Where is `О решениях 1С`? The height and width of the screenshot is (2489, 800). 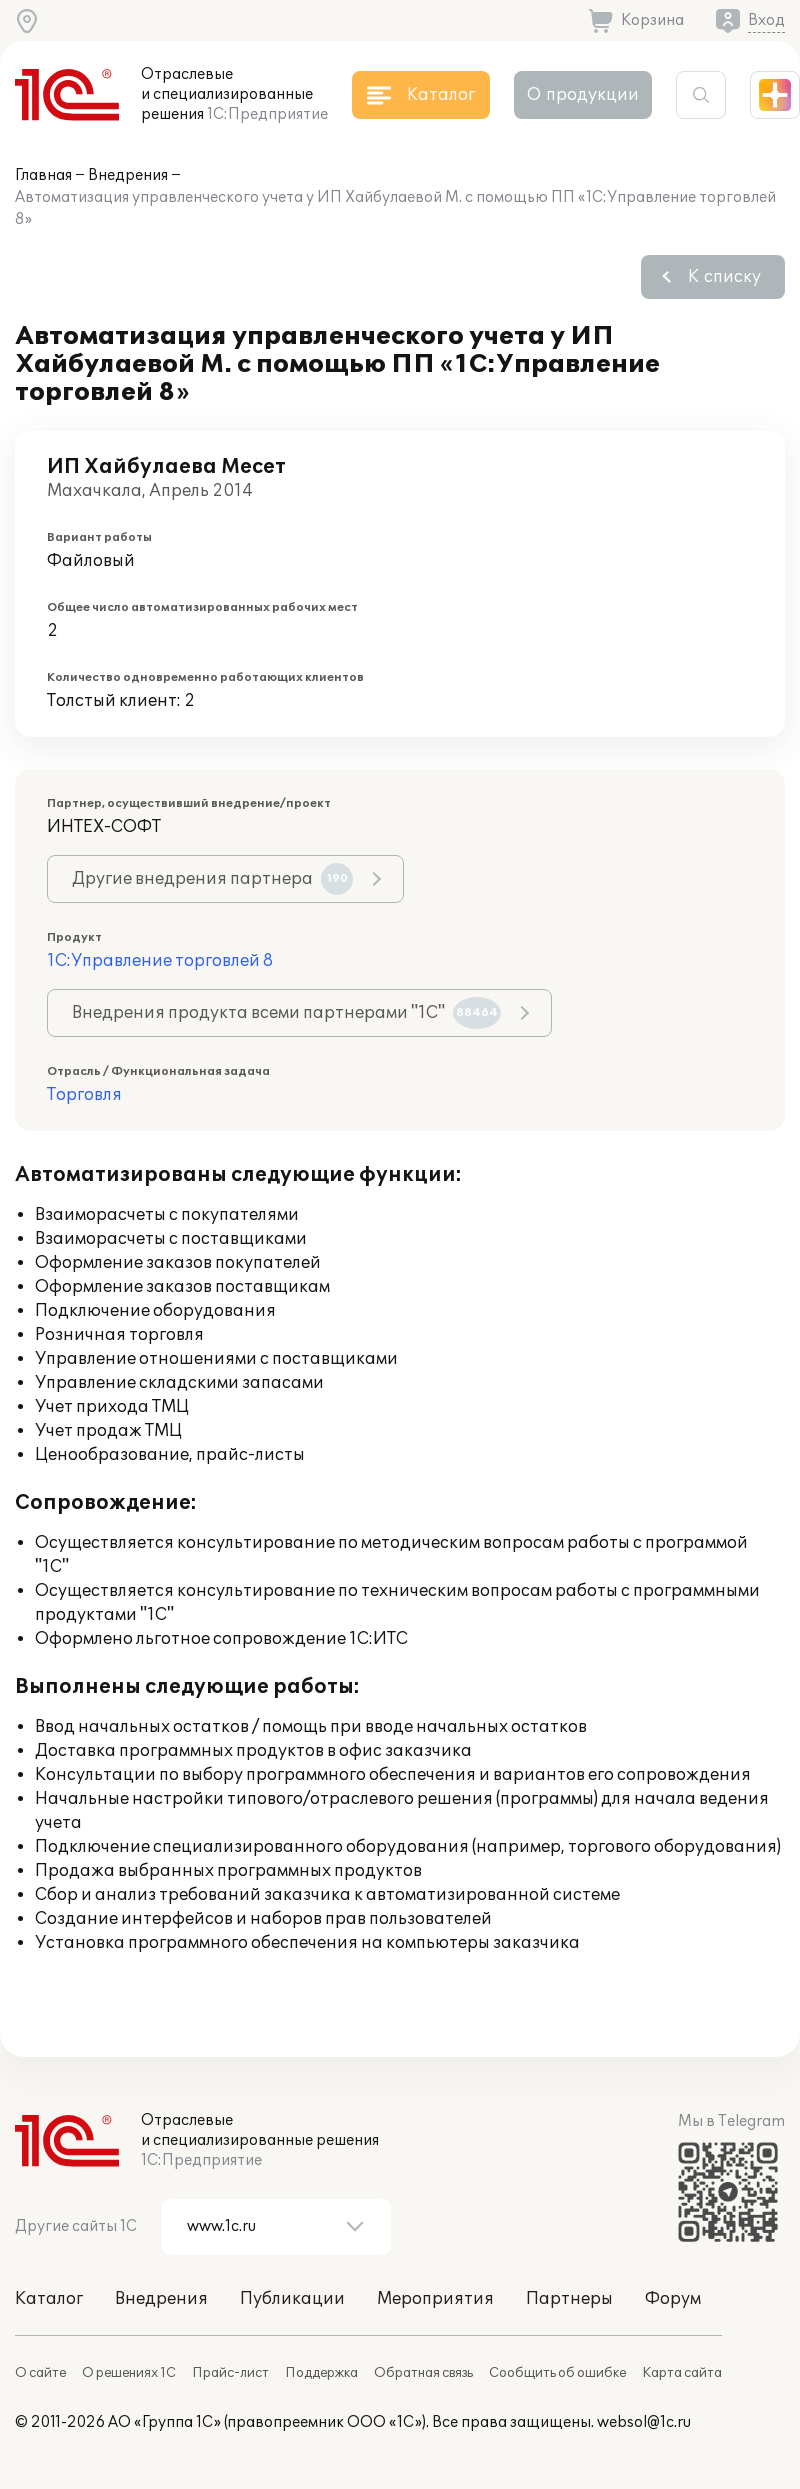
О решениях 1С is located at coordinates (129, 2373).